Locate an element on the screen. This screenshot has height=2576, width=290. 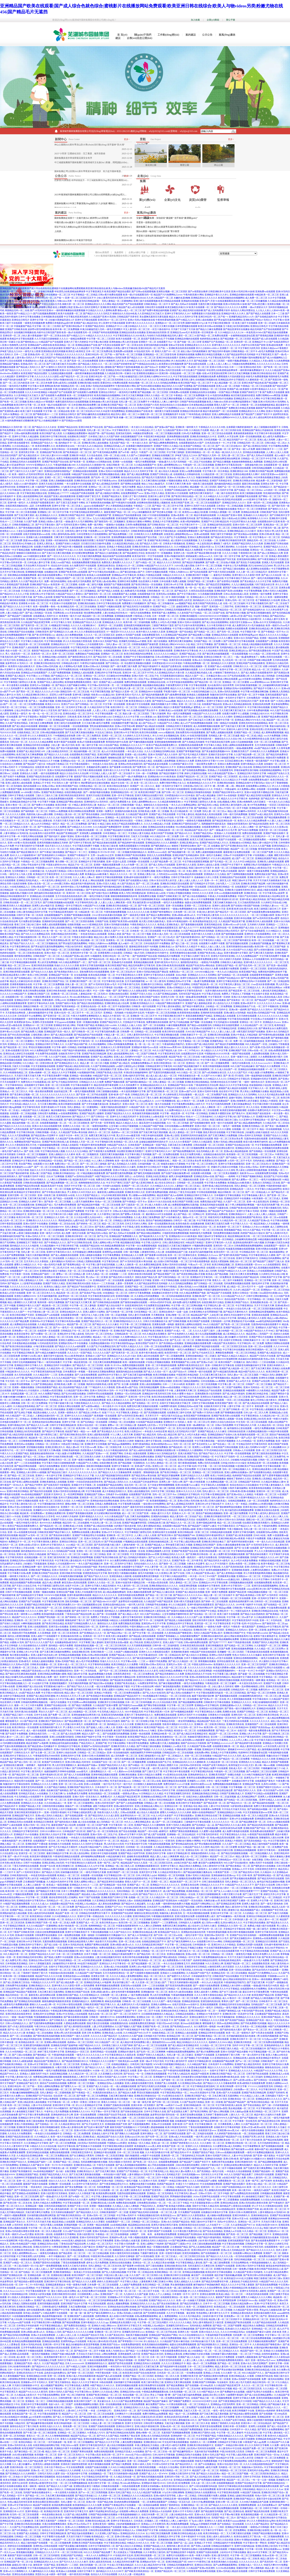
亚洲欧美日本人成在线观看 is located at coordinates (259, 921).